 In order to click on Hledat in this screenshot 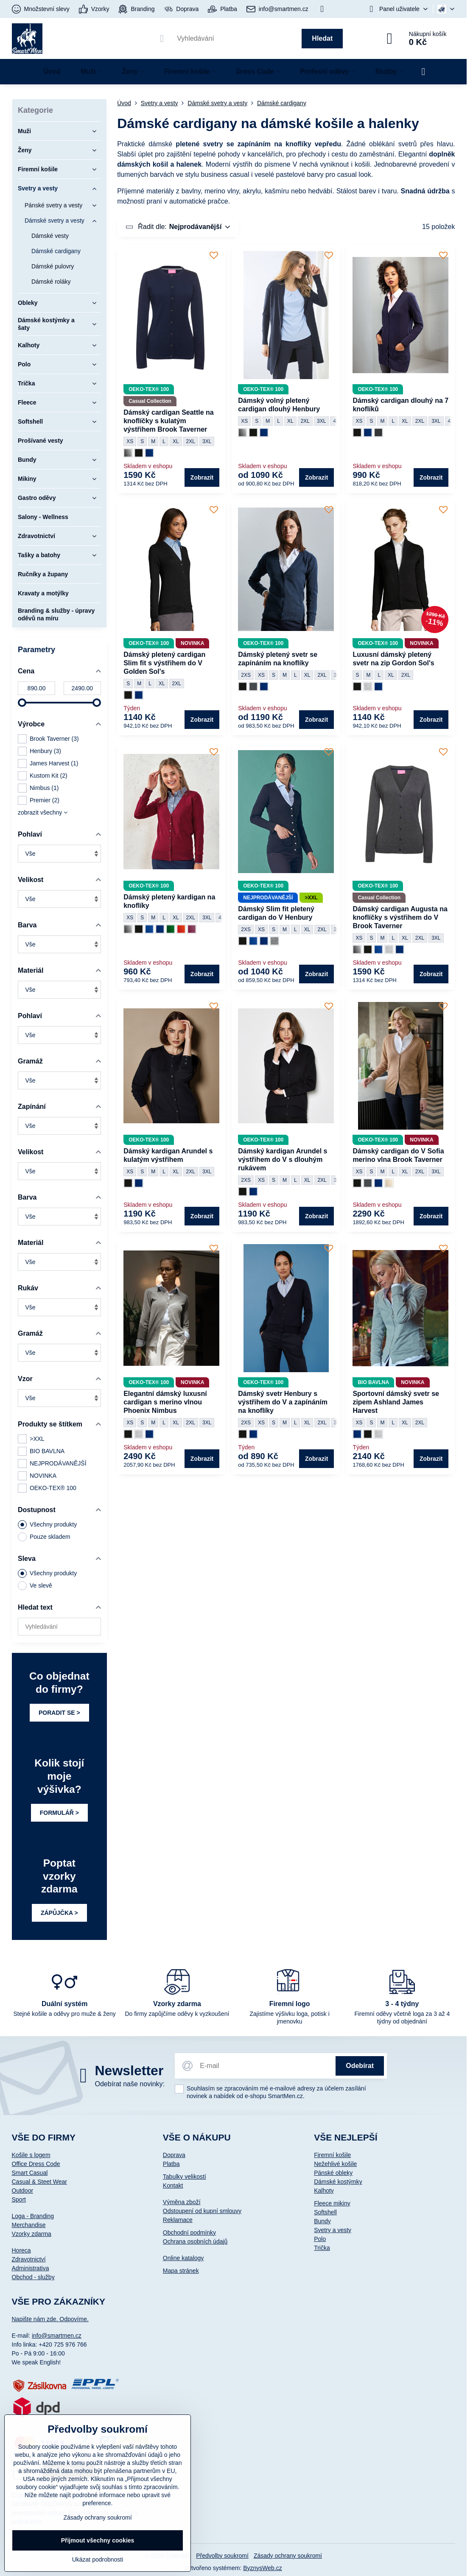, I will do `click(322, 38)`.